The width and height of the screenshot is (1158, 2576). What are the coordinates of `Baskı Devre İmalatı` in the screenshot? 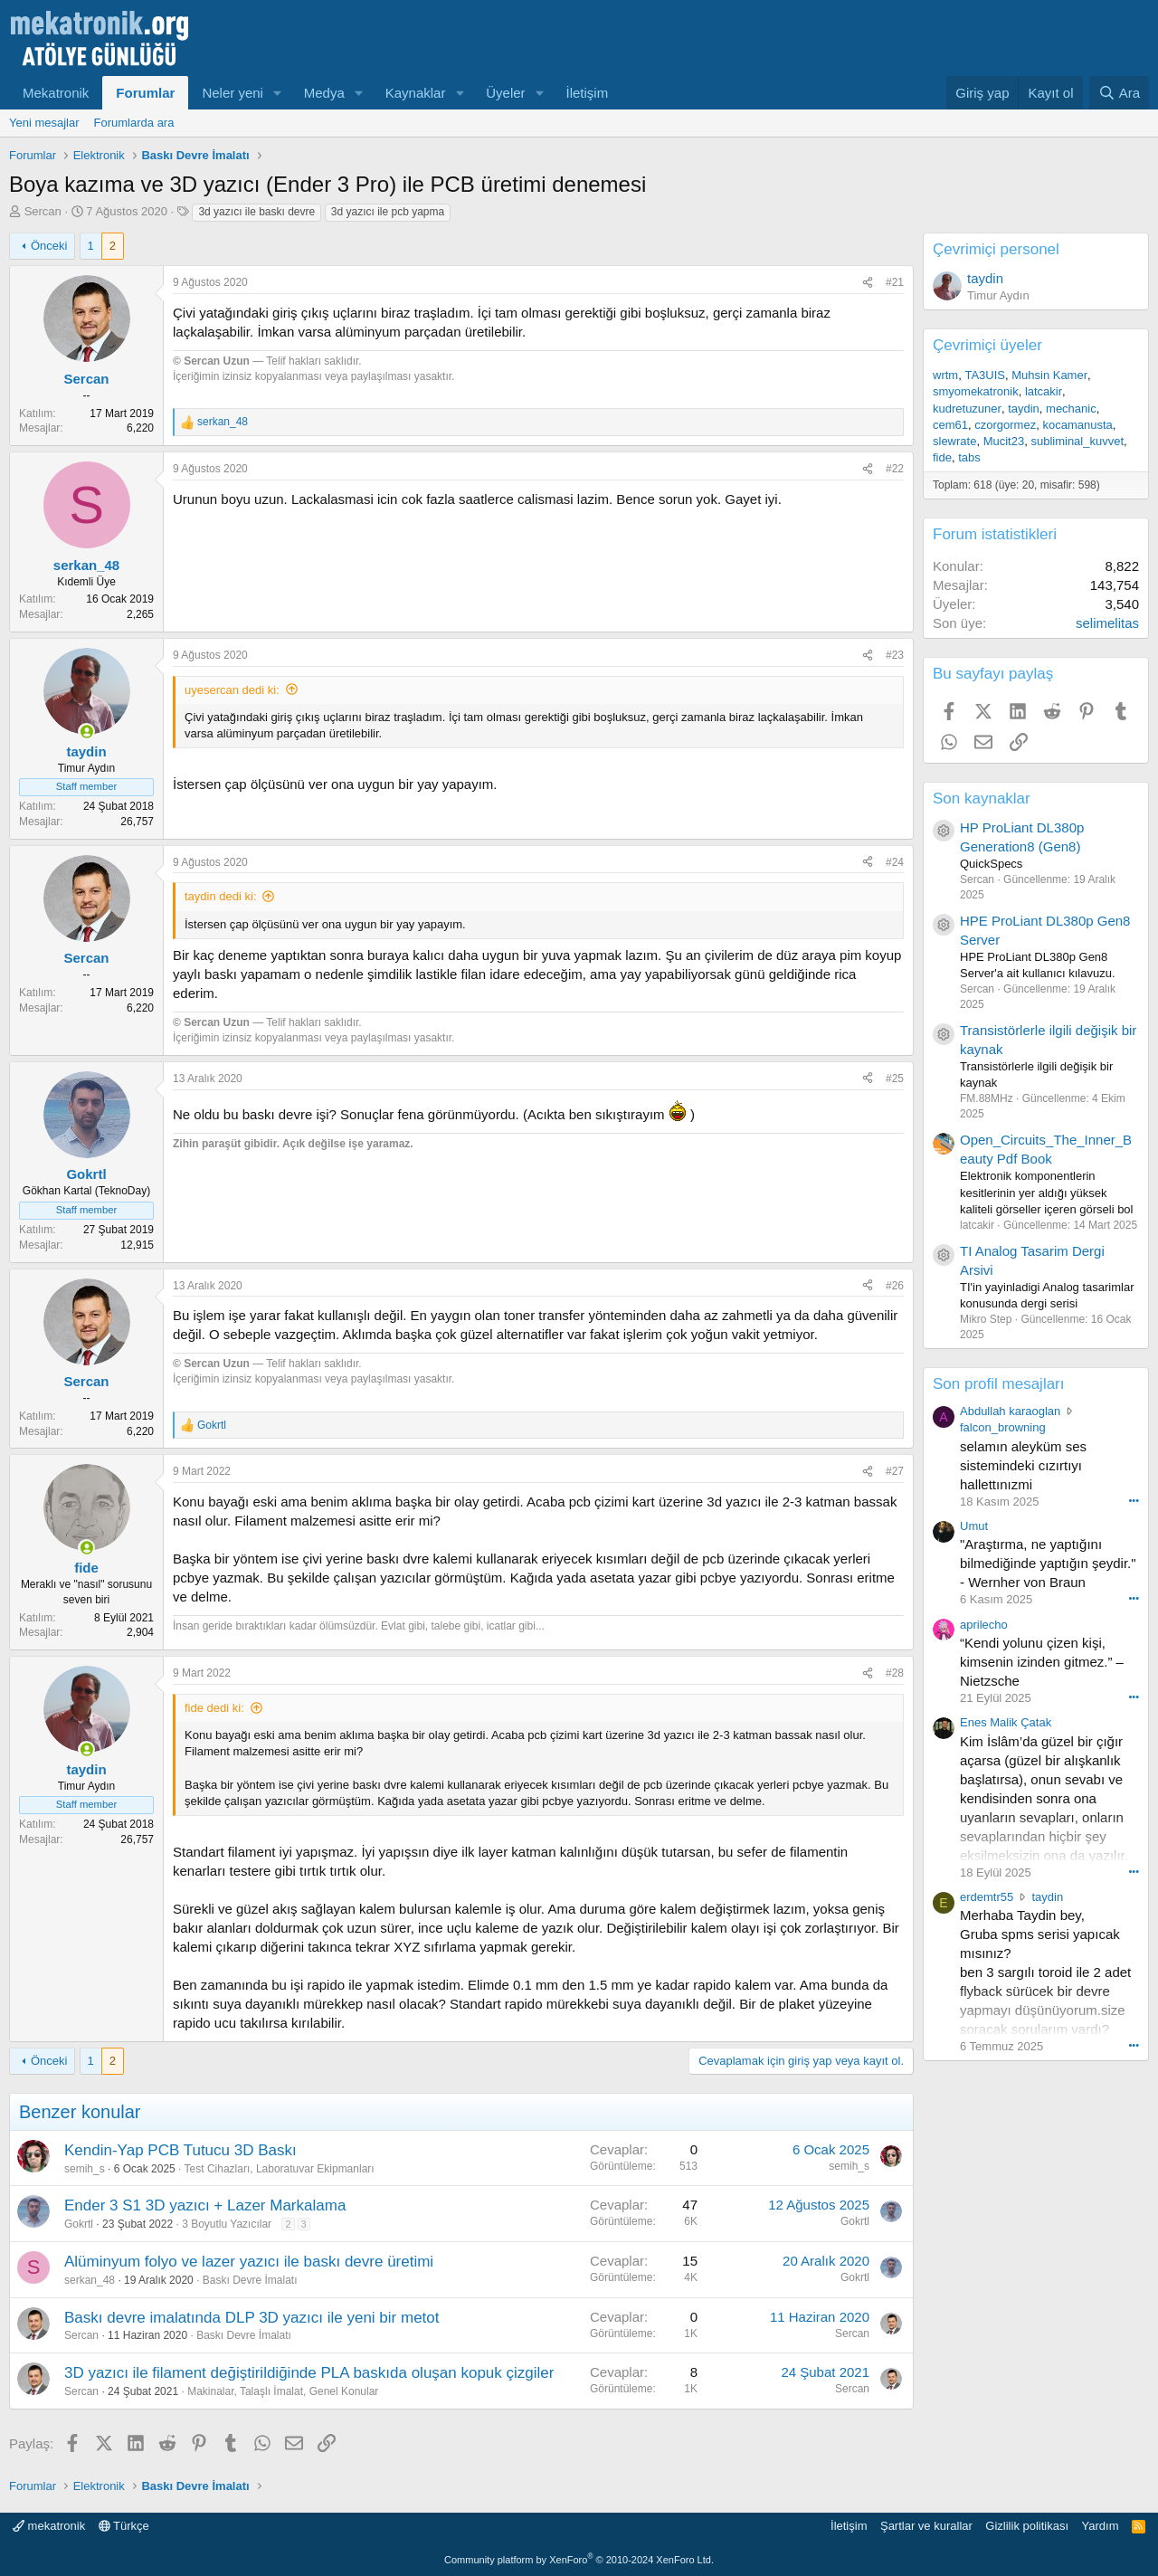 It's located at (250, 2280).